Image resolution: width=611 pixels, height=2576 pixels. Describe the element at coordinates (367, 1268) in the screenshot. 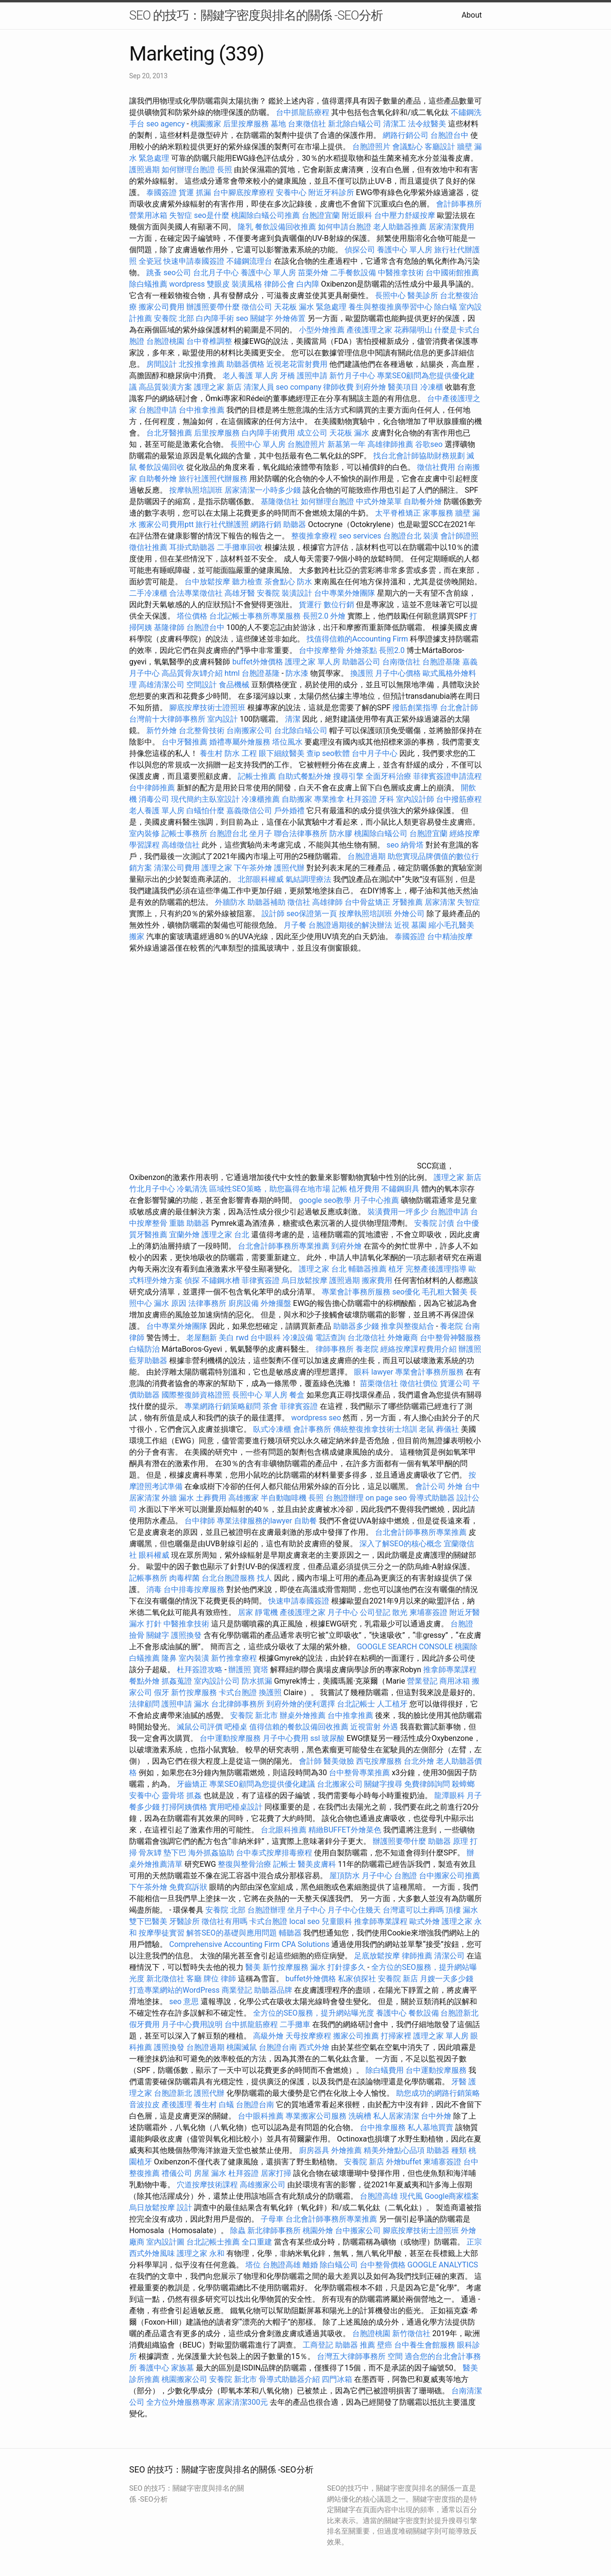

I see `輔聽器推薦` at that location.